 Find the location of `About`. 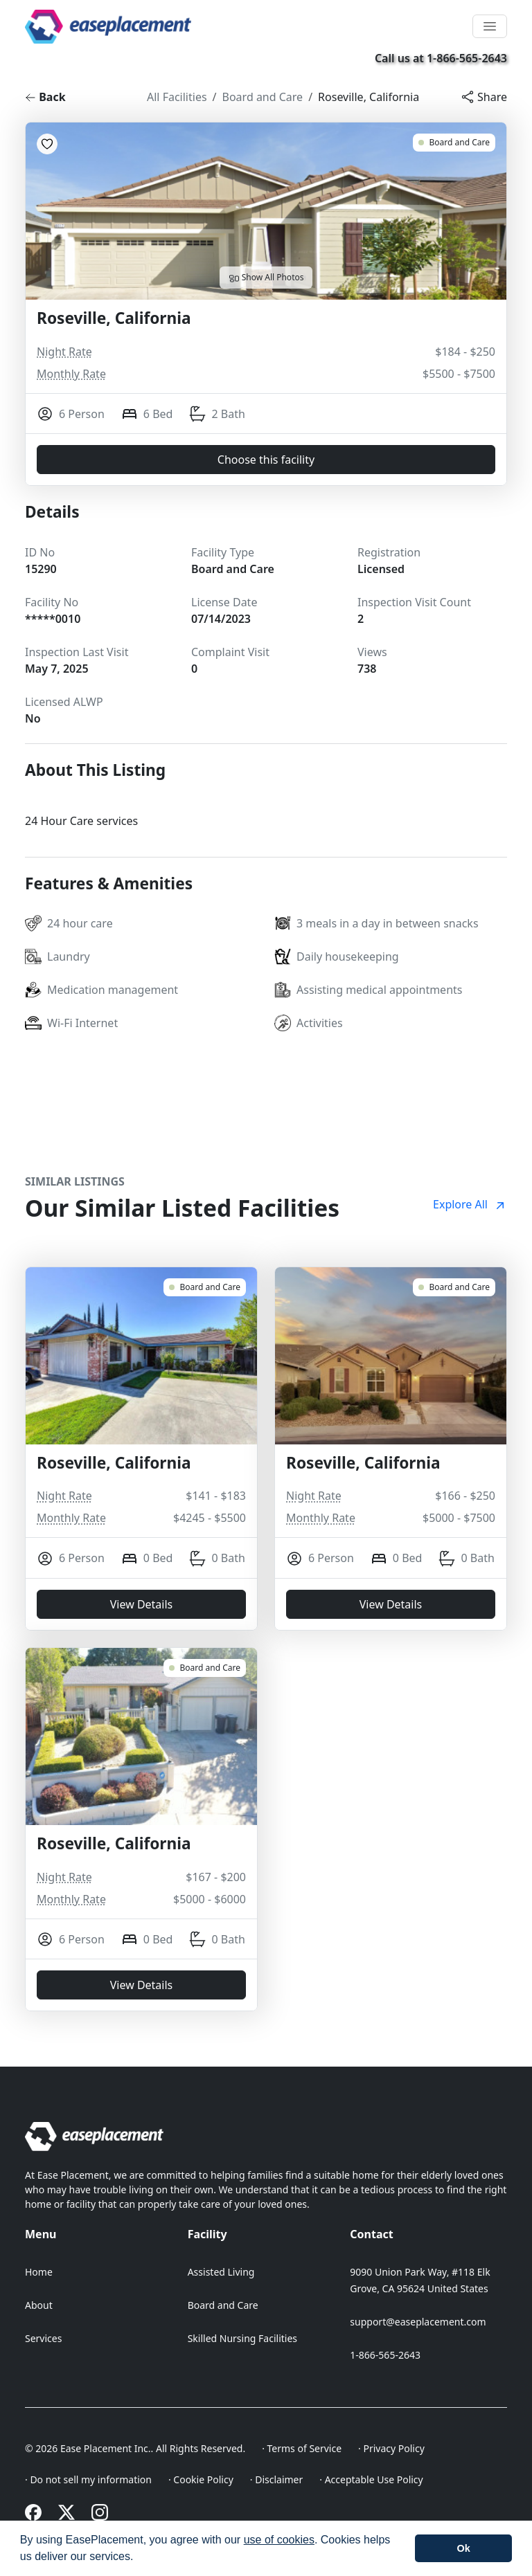

About is located at coordinates (39, 2305).